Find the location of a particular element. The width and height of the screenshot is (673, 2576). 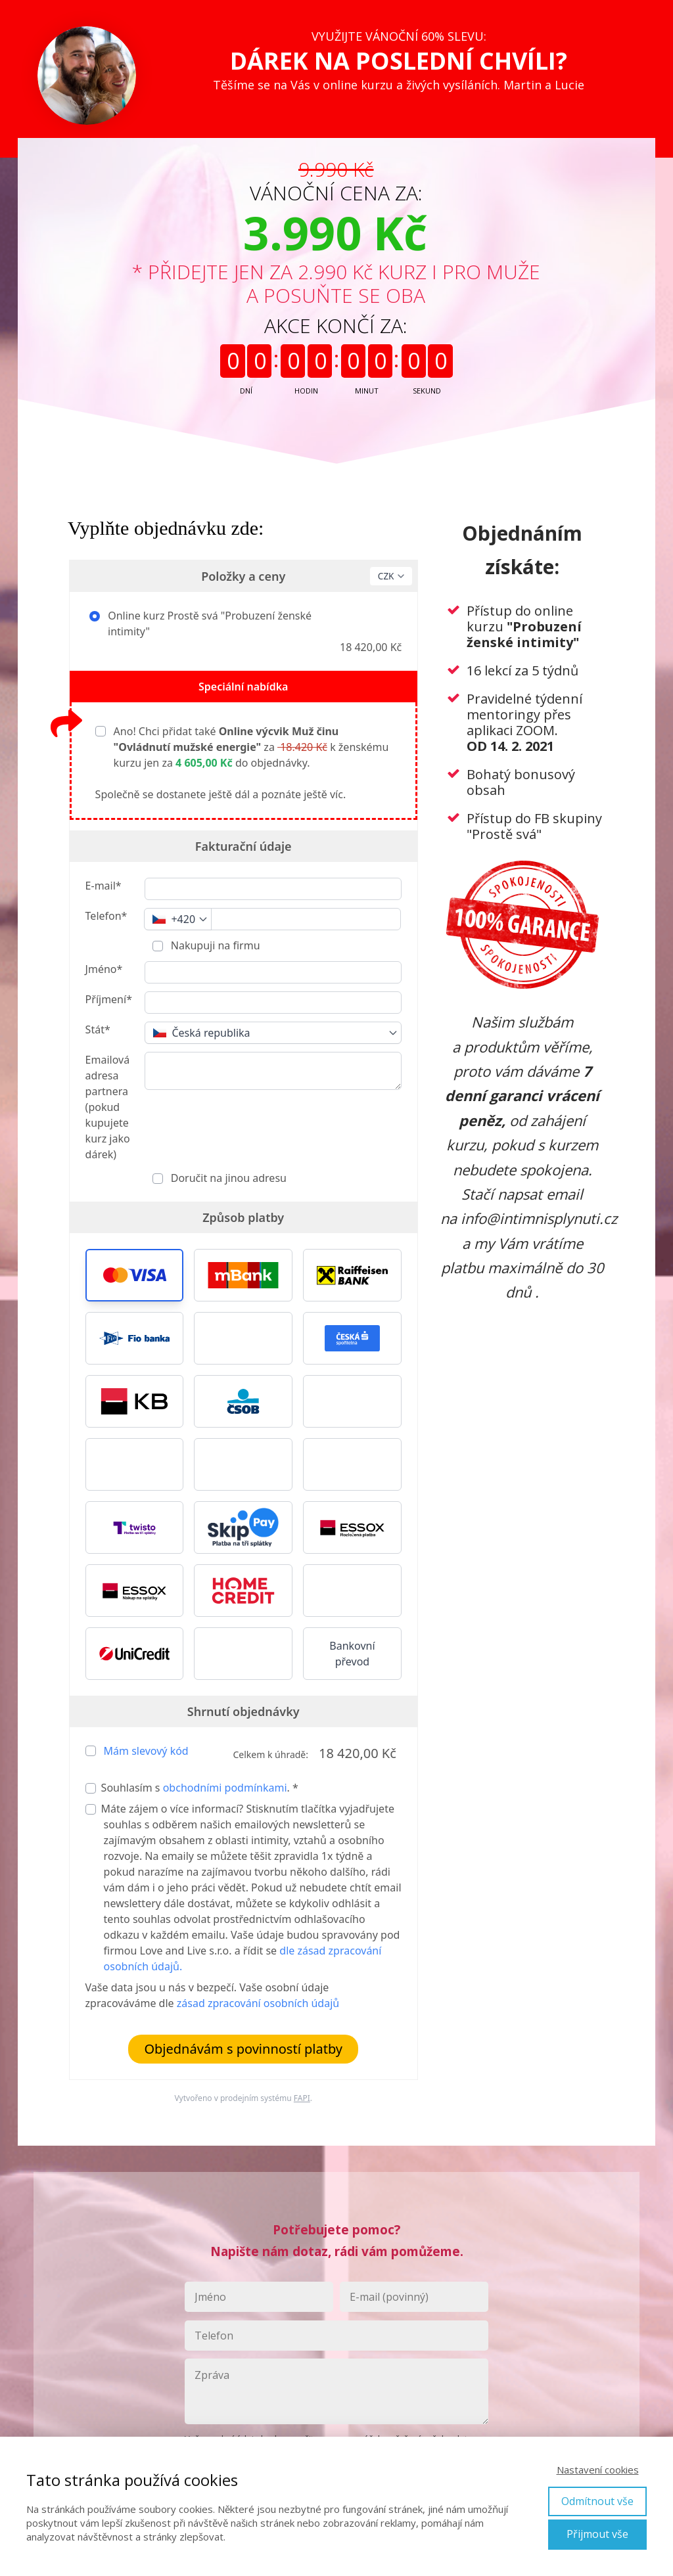

Příjmení* is located at coordinates (108, 999).